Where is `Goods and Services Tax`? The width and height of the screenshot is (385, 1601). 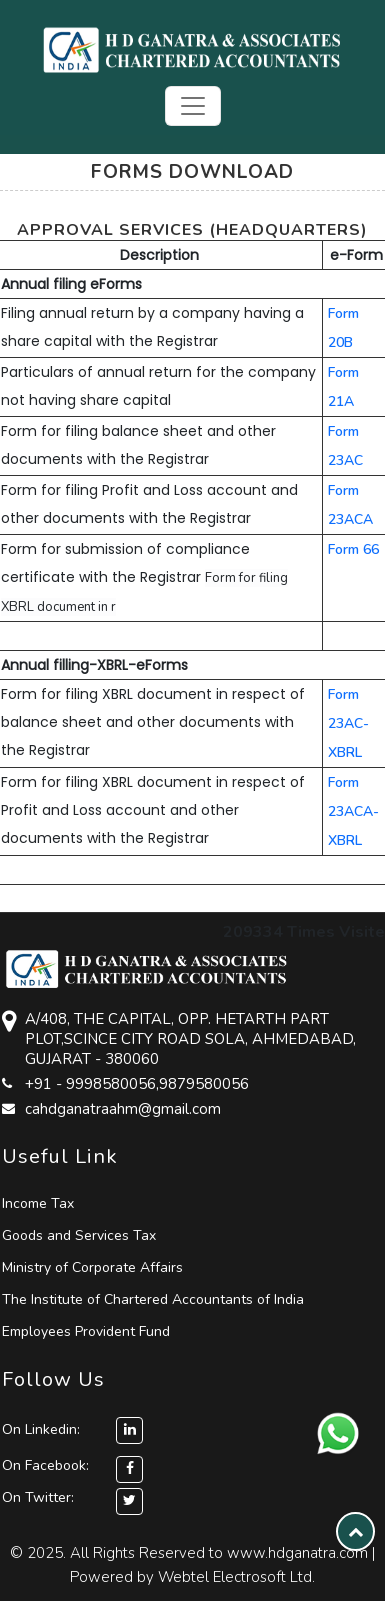 Goods and Services Tax is located at coordinates (79, 1235).